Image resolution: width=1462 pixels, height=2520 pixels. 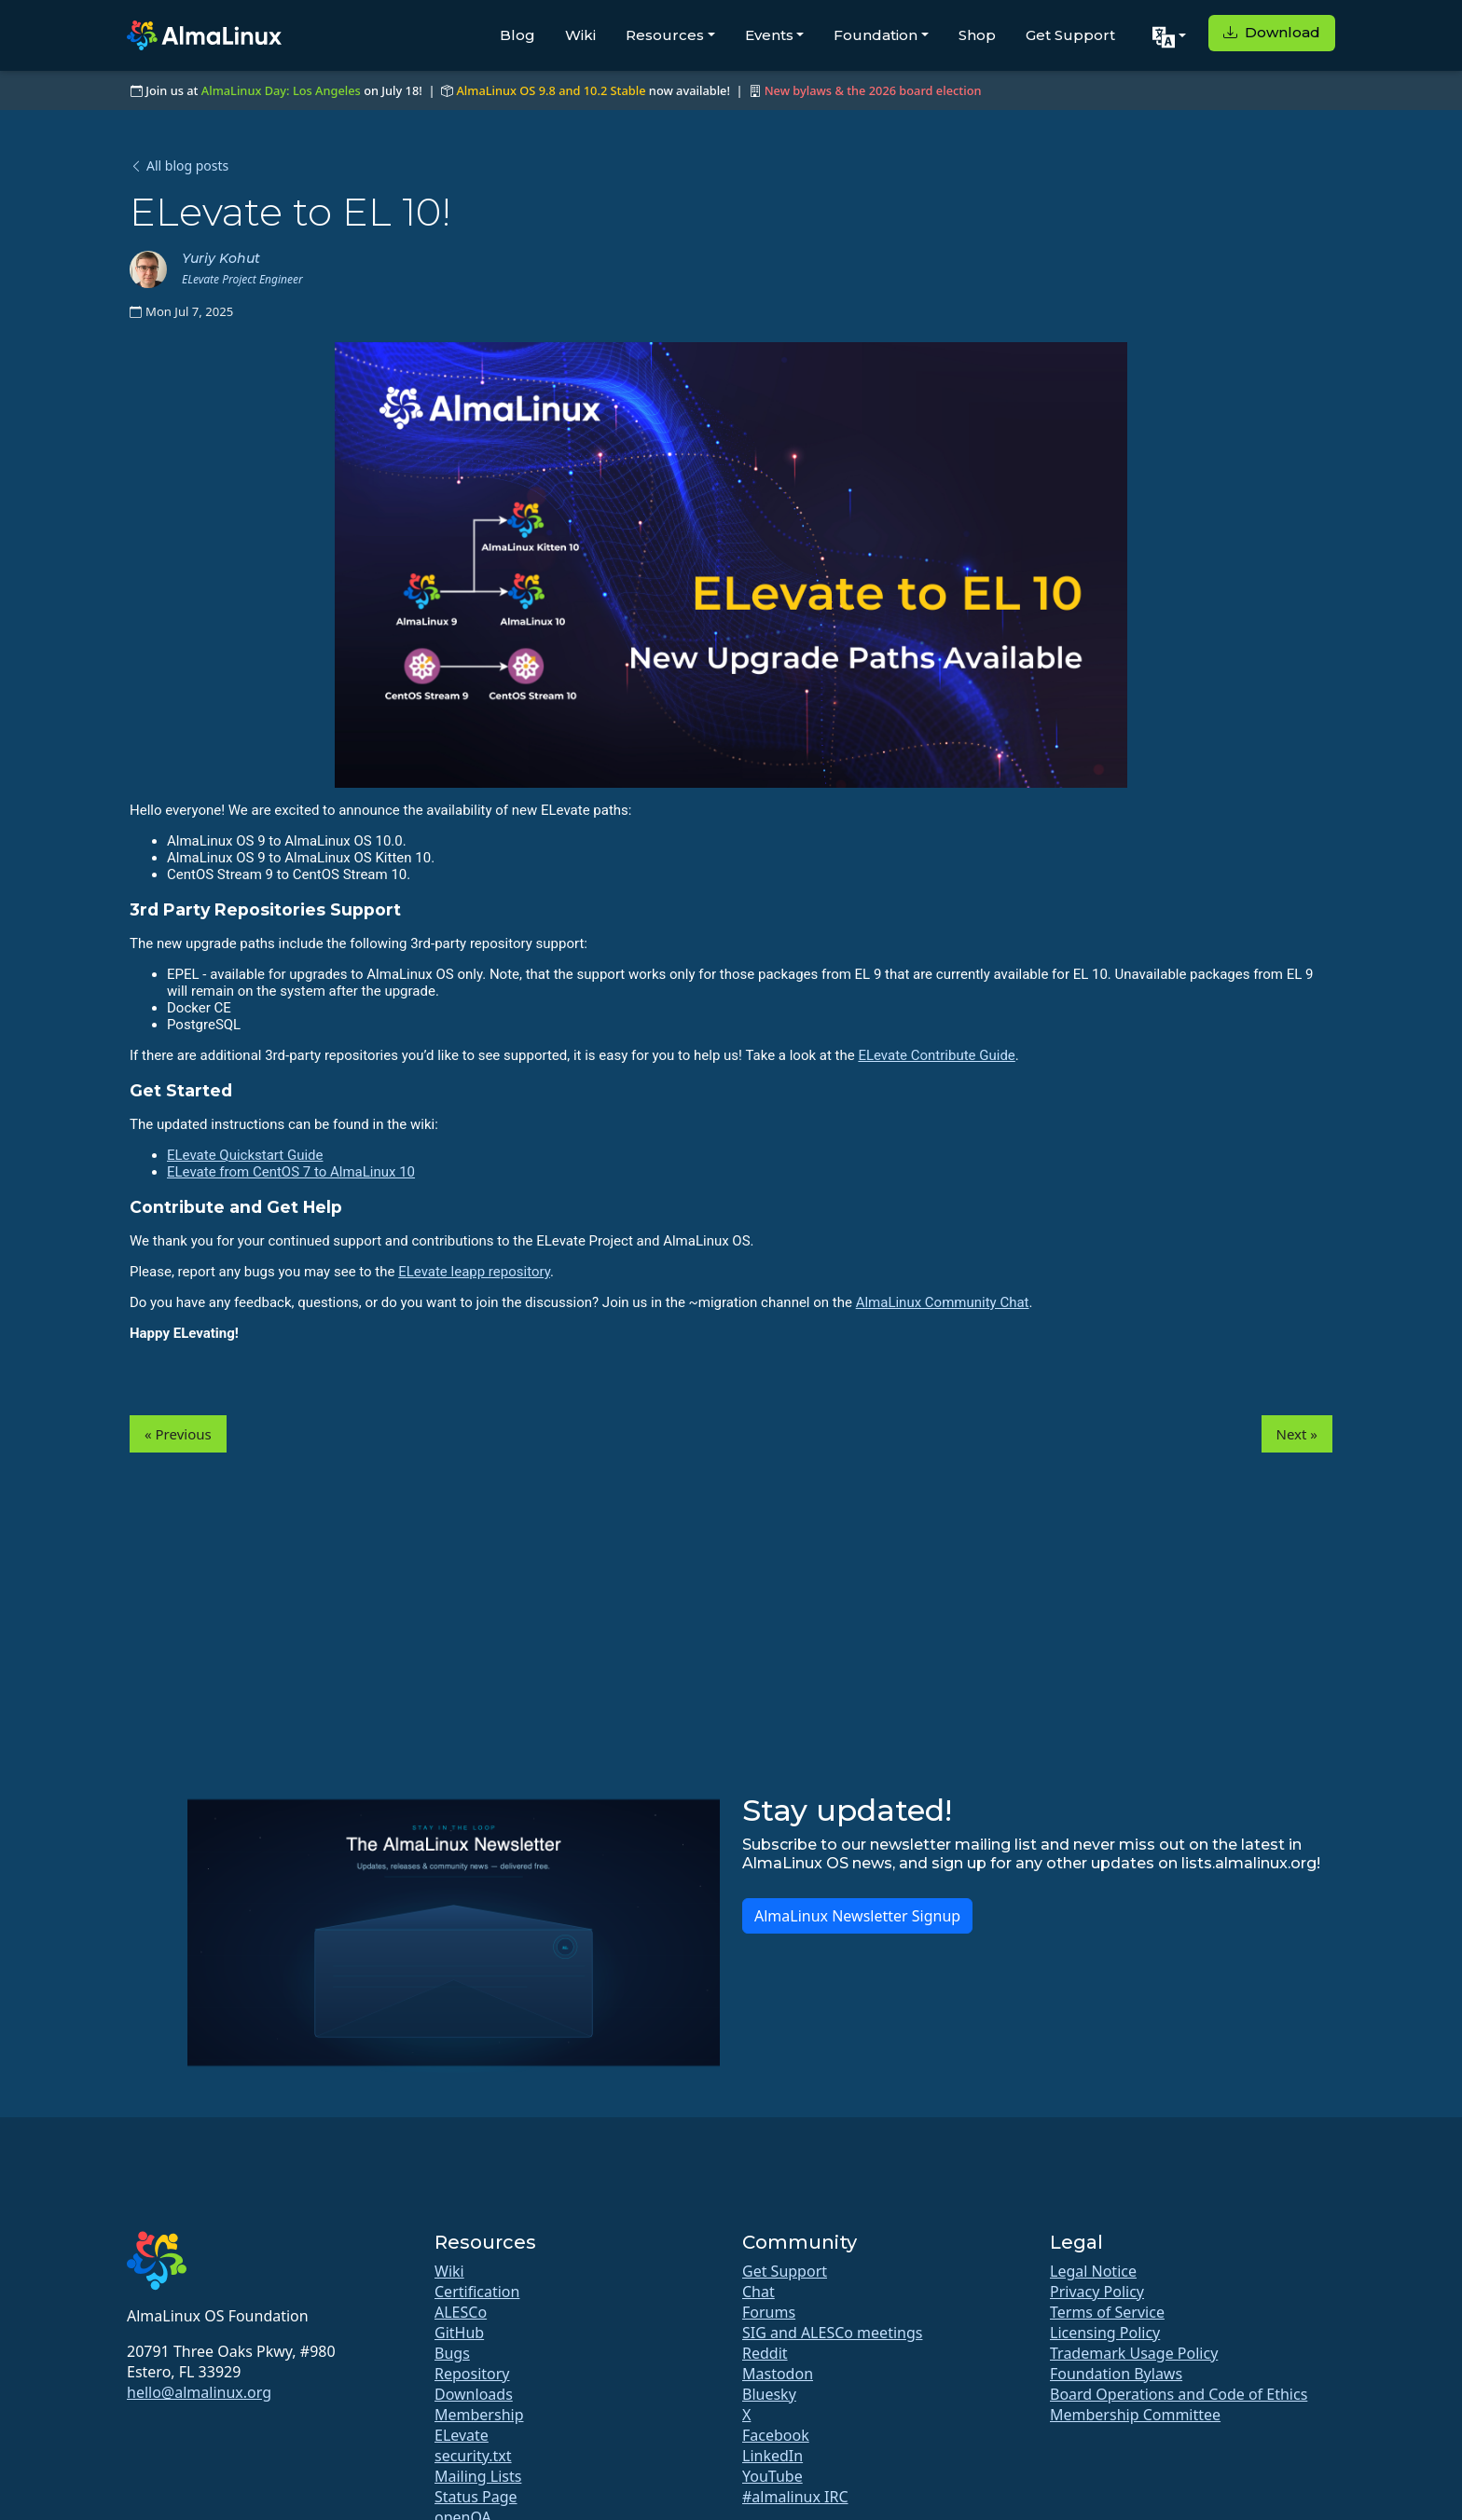 What do you see at coordinates (942, 1302) in the screenshot?
I see `AlmaLinux Community Chat` at bounding box center [942, 1302].